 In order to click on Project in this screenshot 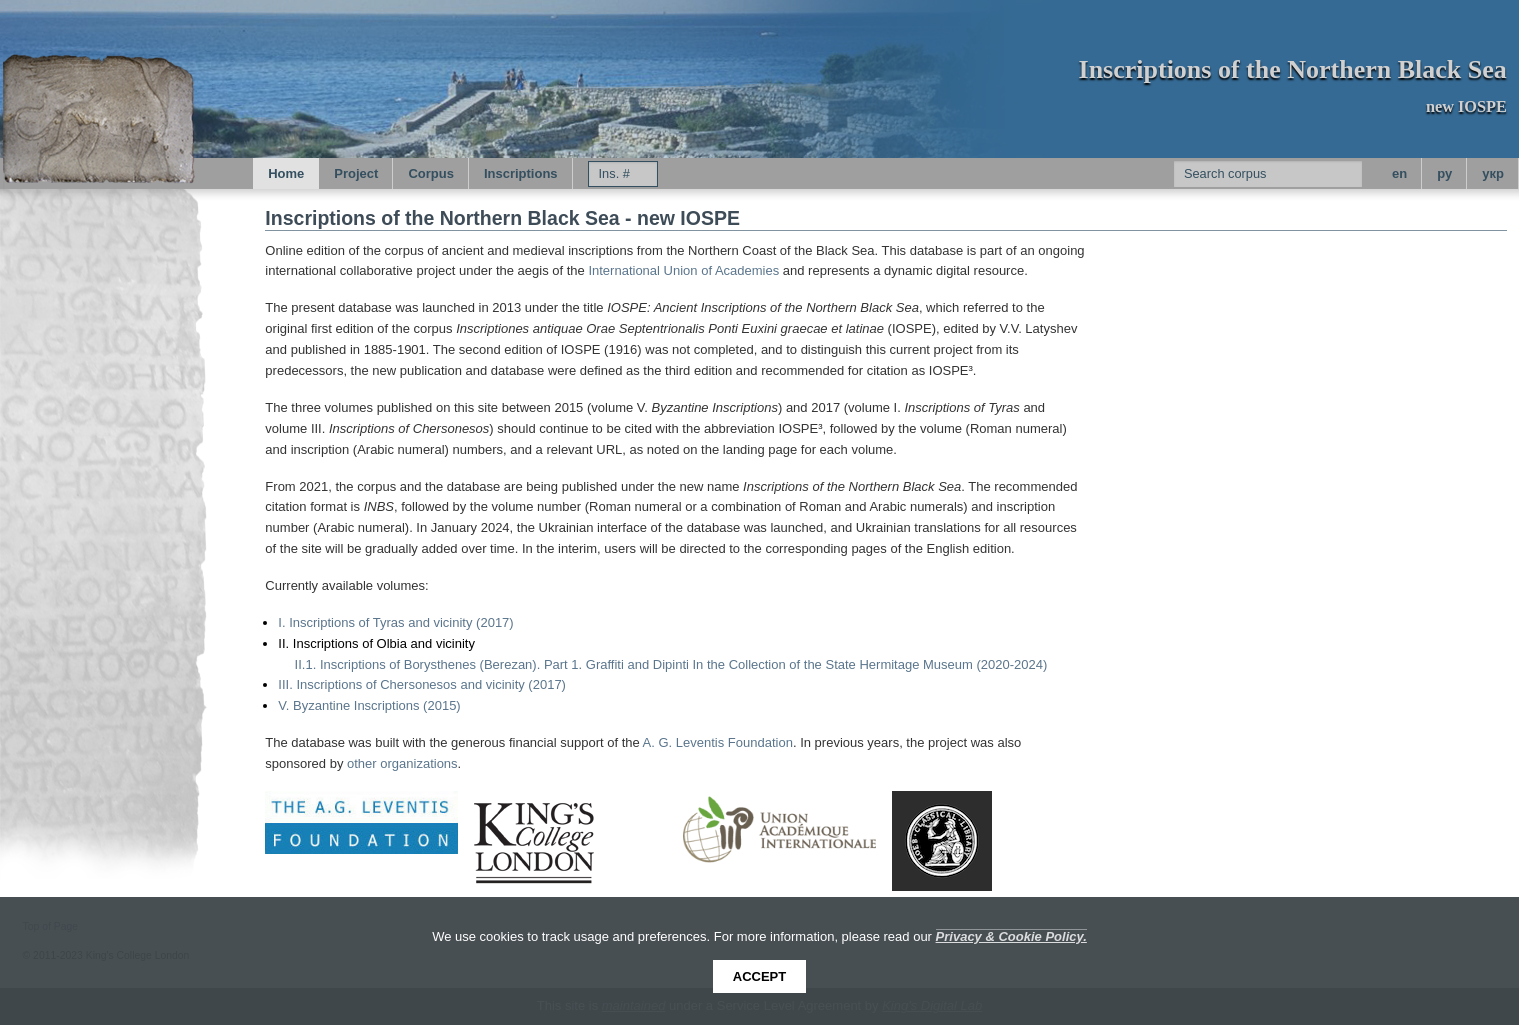, I will do `click(356, 173)`.